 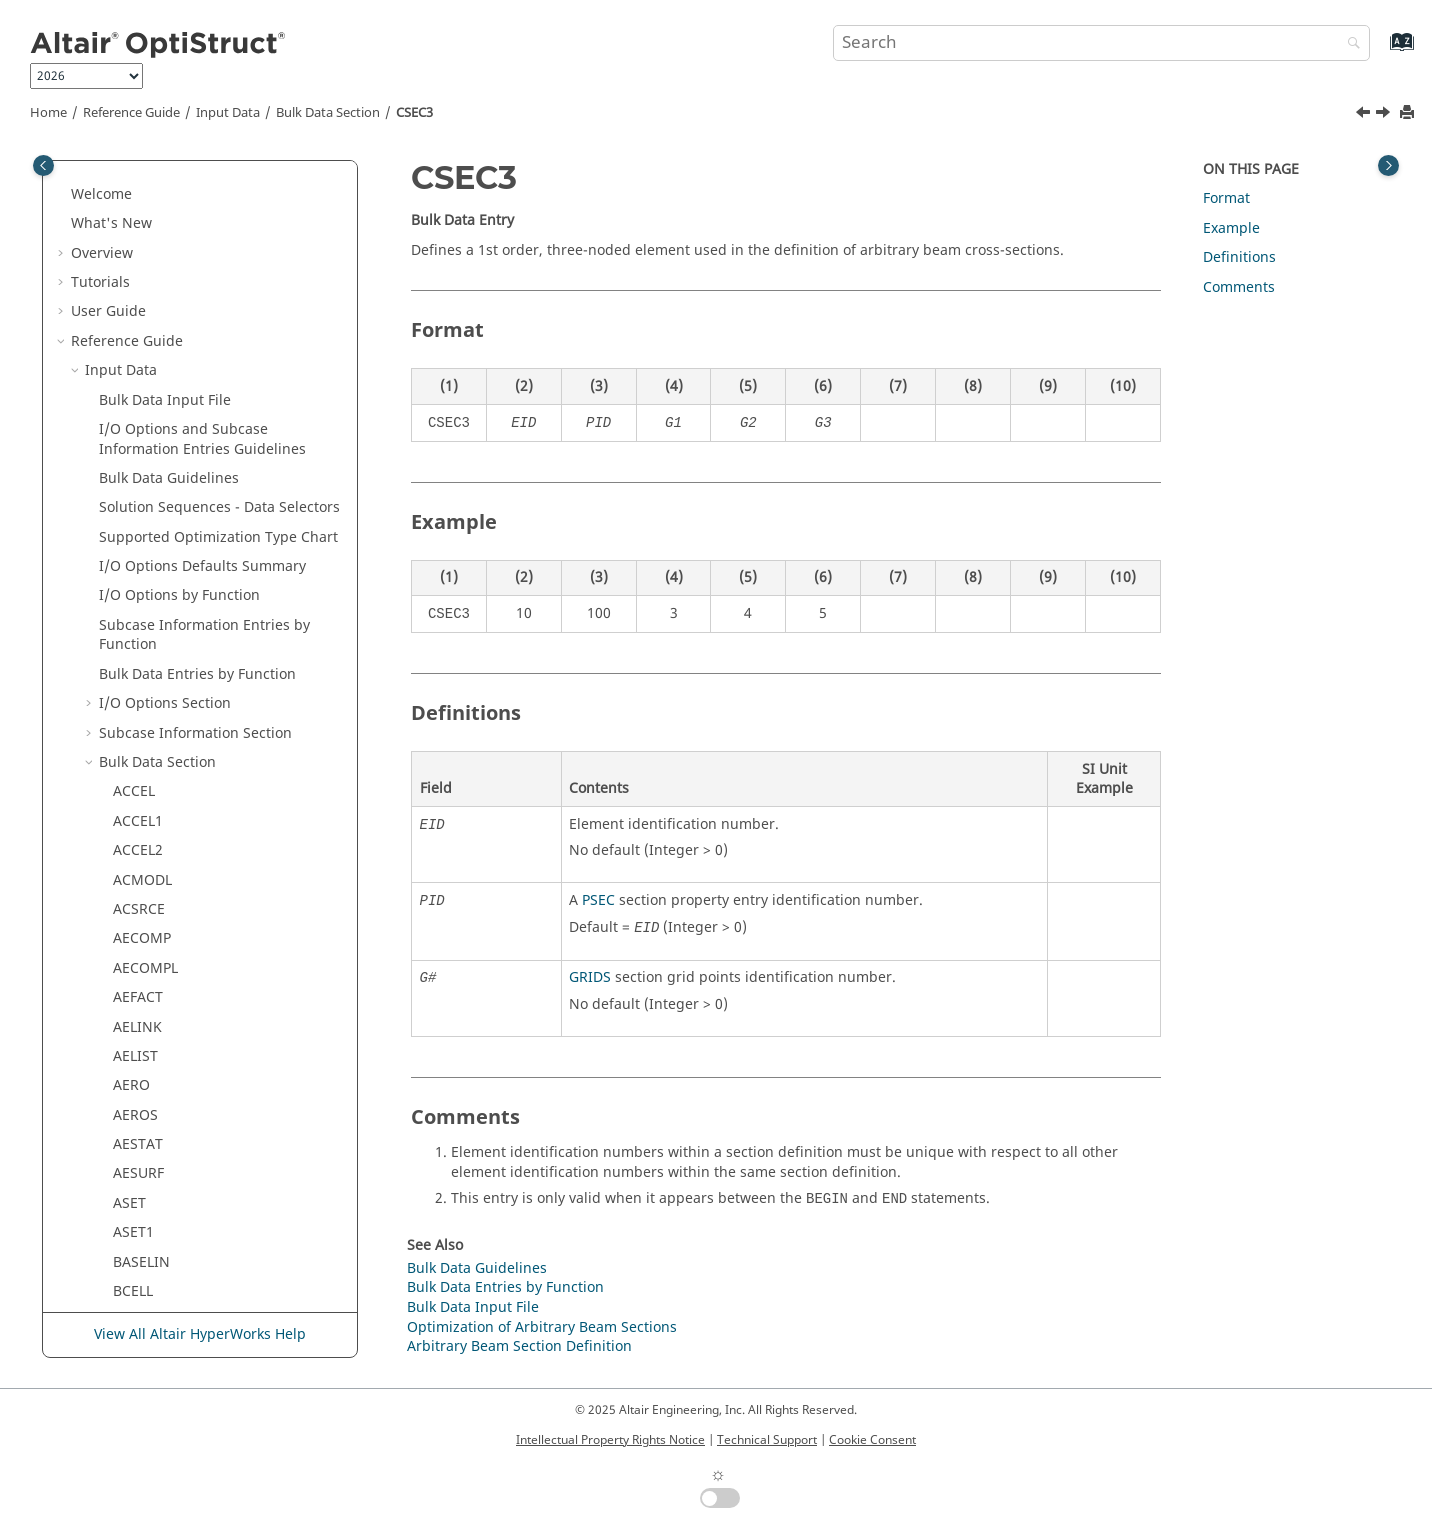 I want to click on CSUPEXT, so click(x=142, y=620).